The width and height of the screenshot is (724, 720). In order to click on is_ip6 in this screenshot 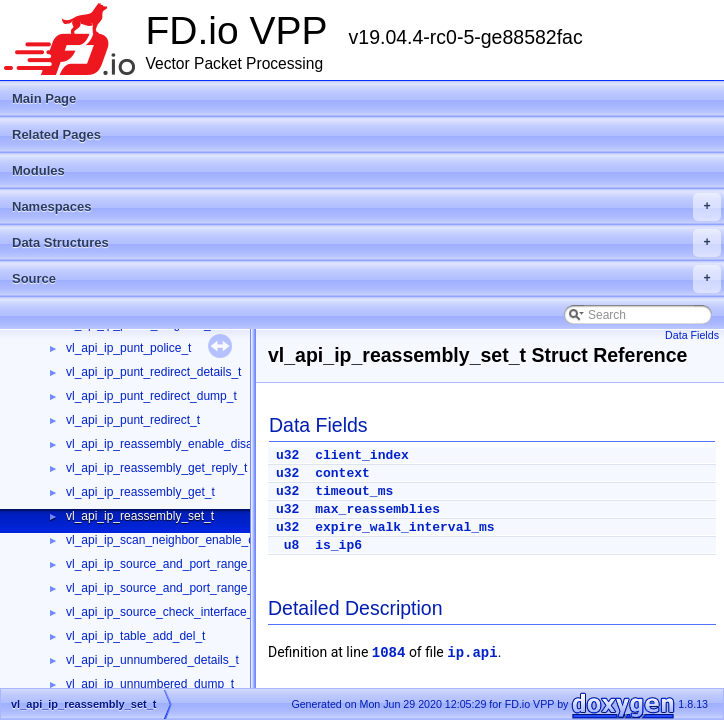, I will do `click(338, 545)`.